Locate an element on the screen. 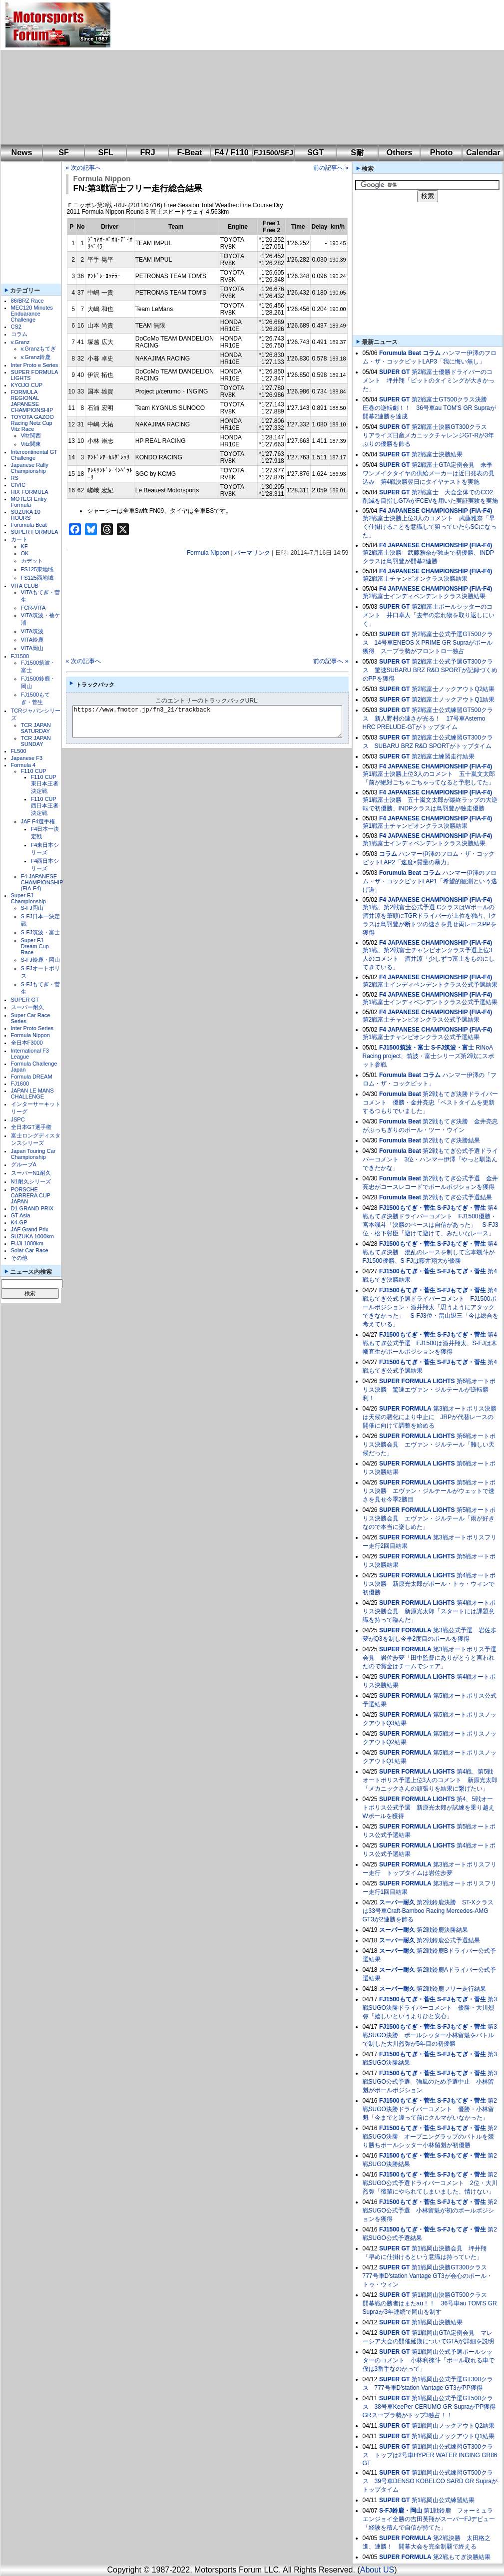  Others is located at coordinates (400, 152).